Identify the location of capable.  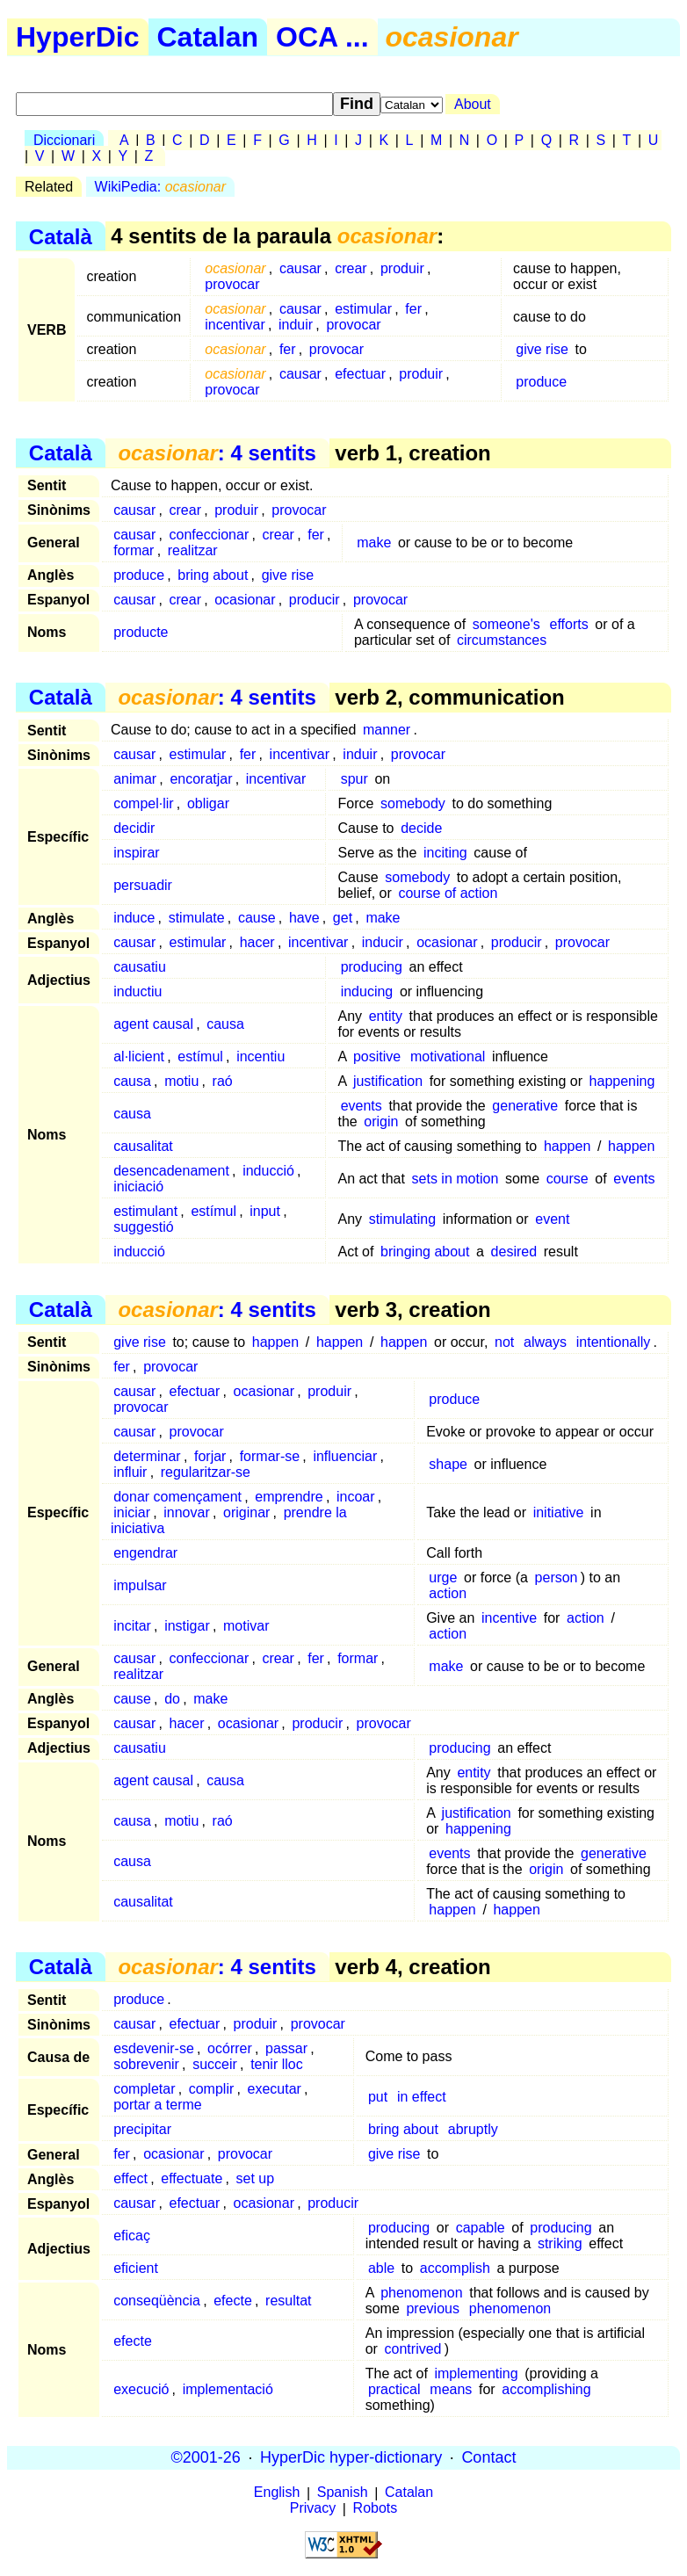
(480, 2227).